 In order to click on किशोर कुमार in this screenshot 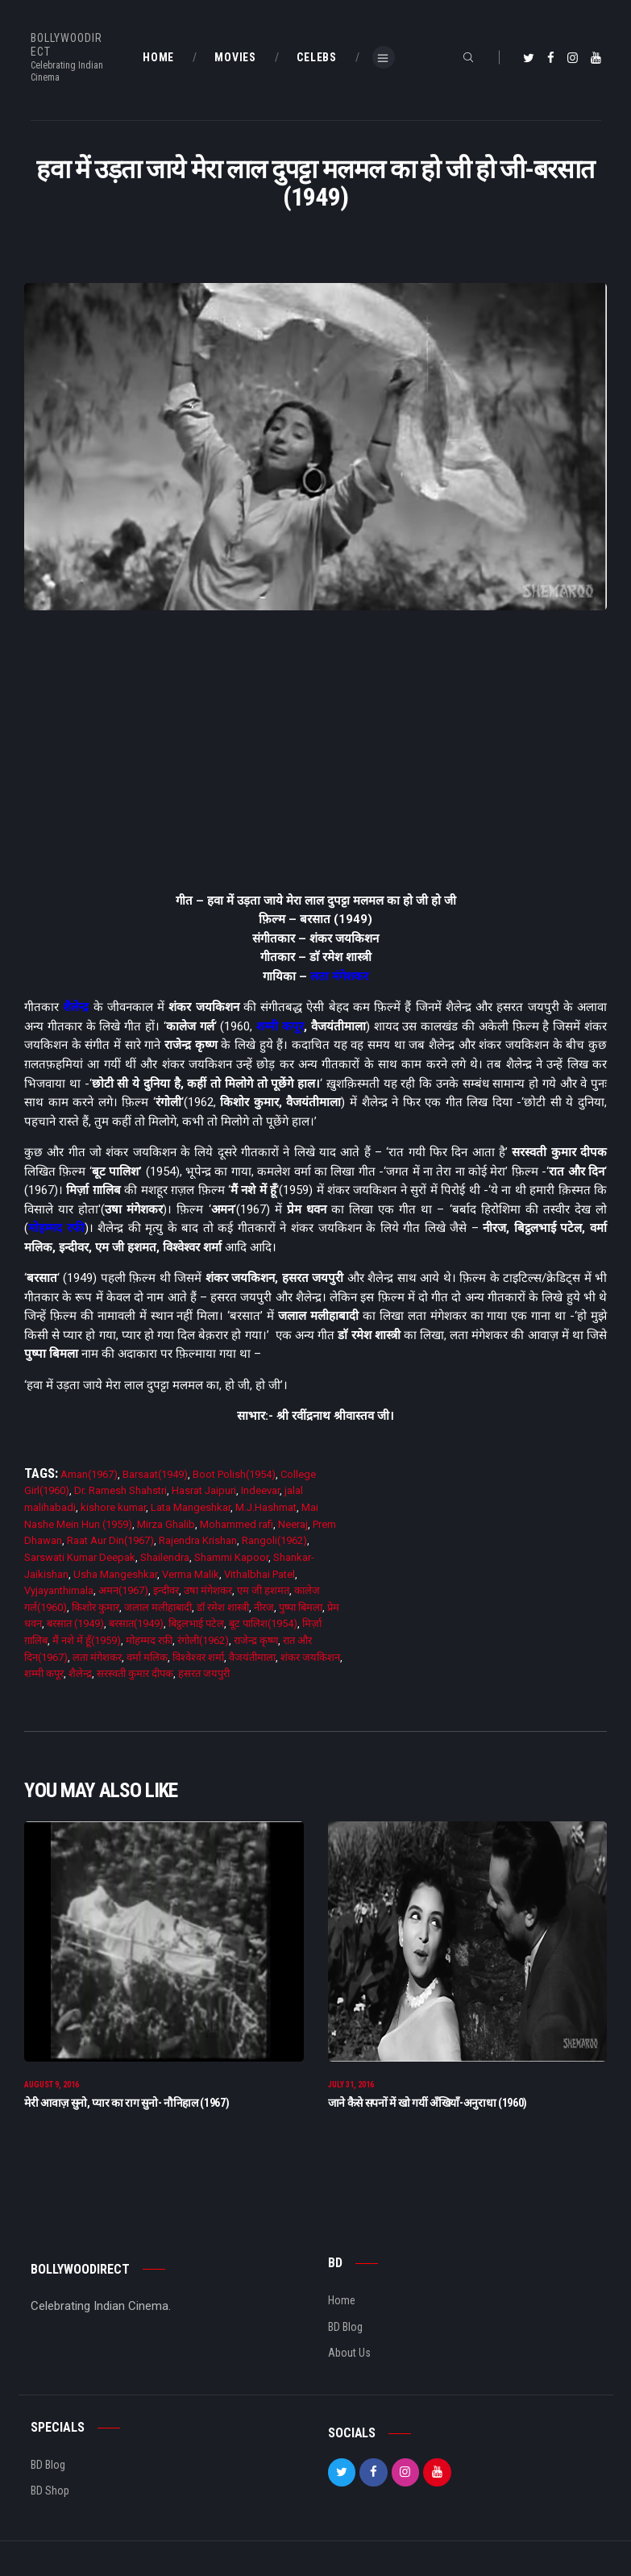, I will do `click(95, 1607)`.